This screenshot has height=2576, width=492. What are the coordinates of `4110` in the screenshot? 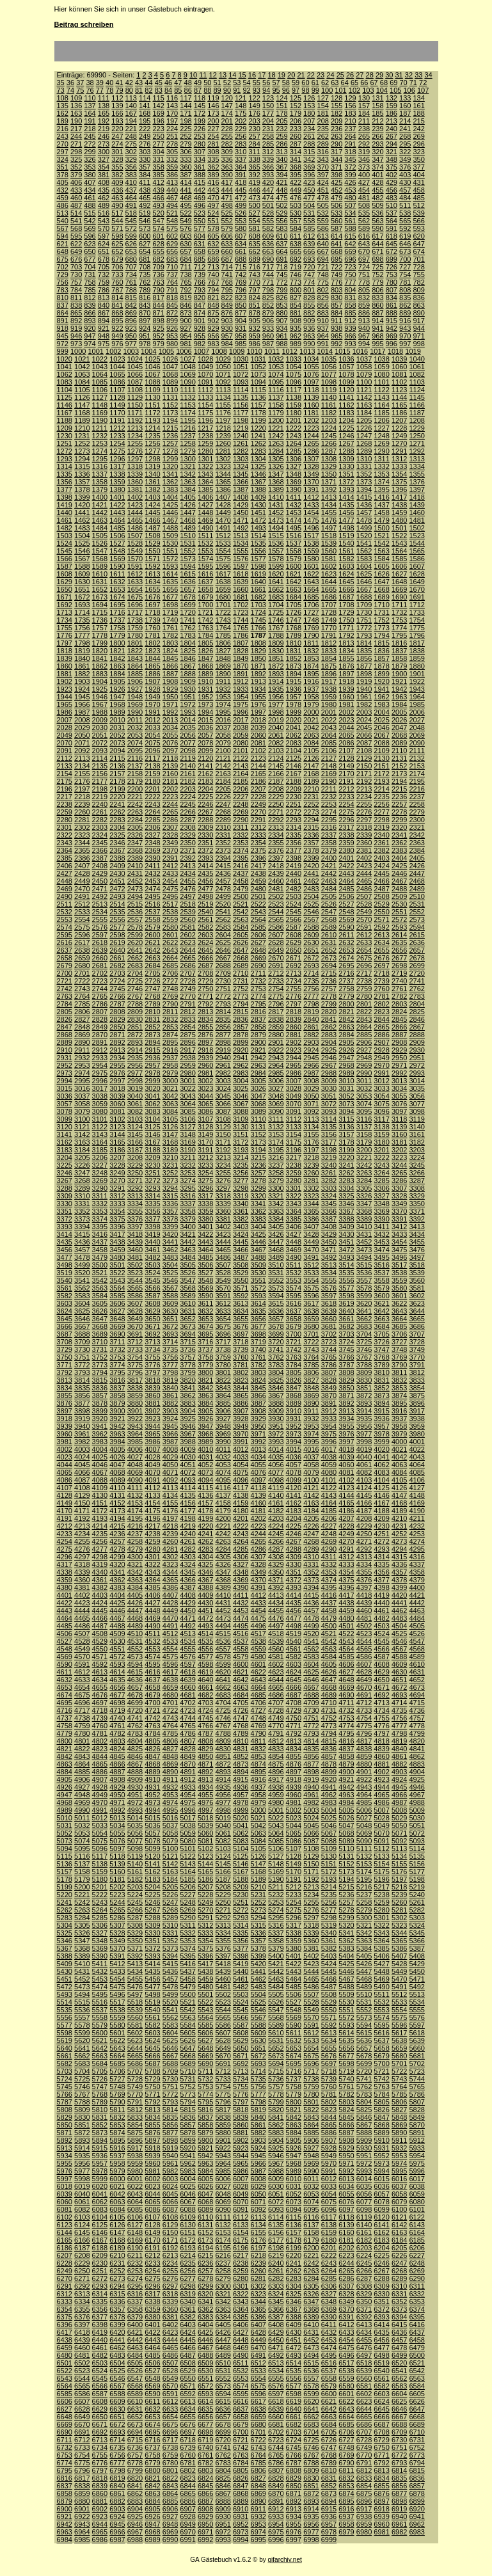 It's located at (117, 1487).